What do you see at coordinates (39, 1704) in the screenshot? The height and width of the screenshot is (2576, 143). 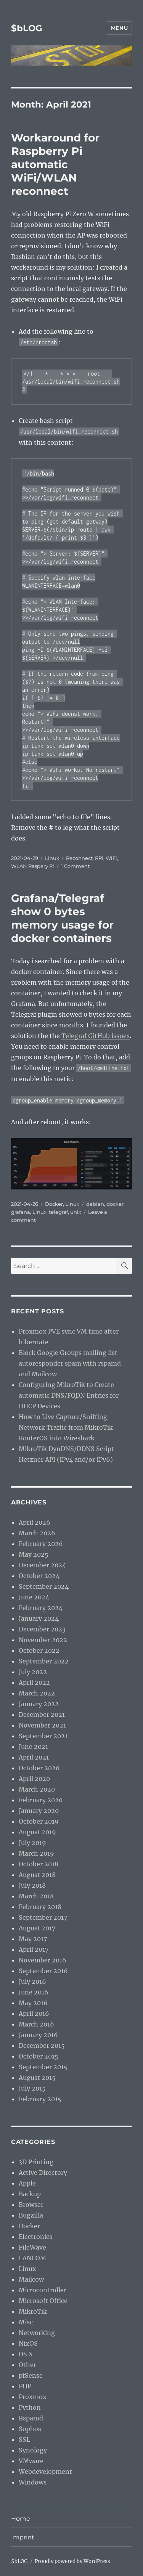 I see `January 2022` at bounding box center [39, 1704].